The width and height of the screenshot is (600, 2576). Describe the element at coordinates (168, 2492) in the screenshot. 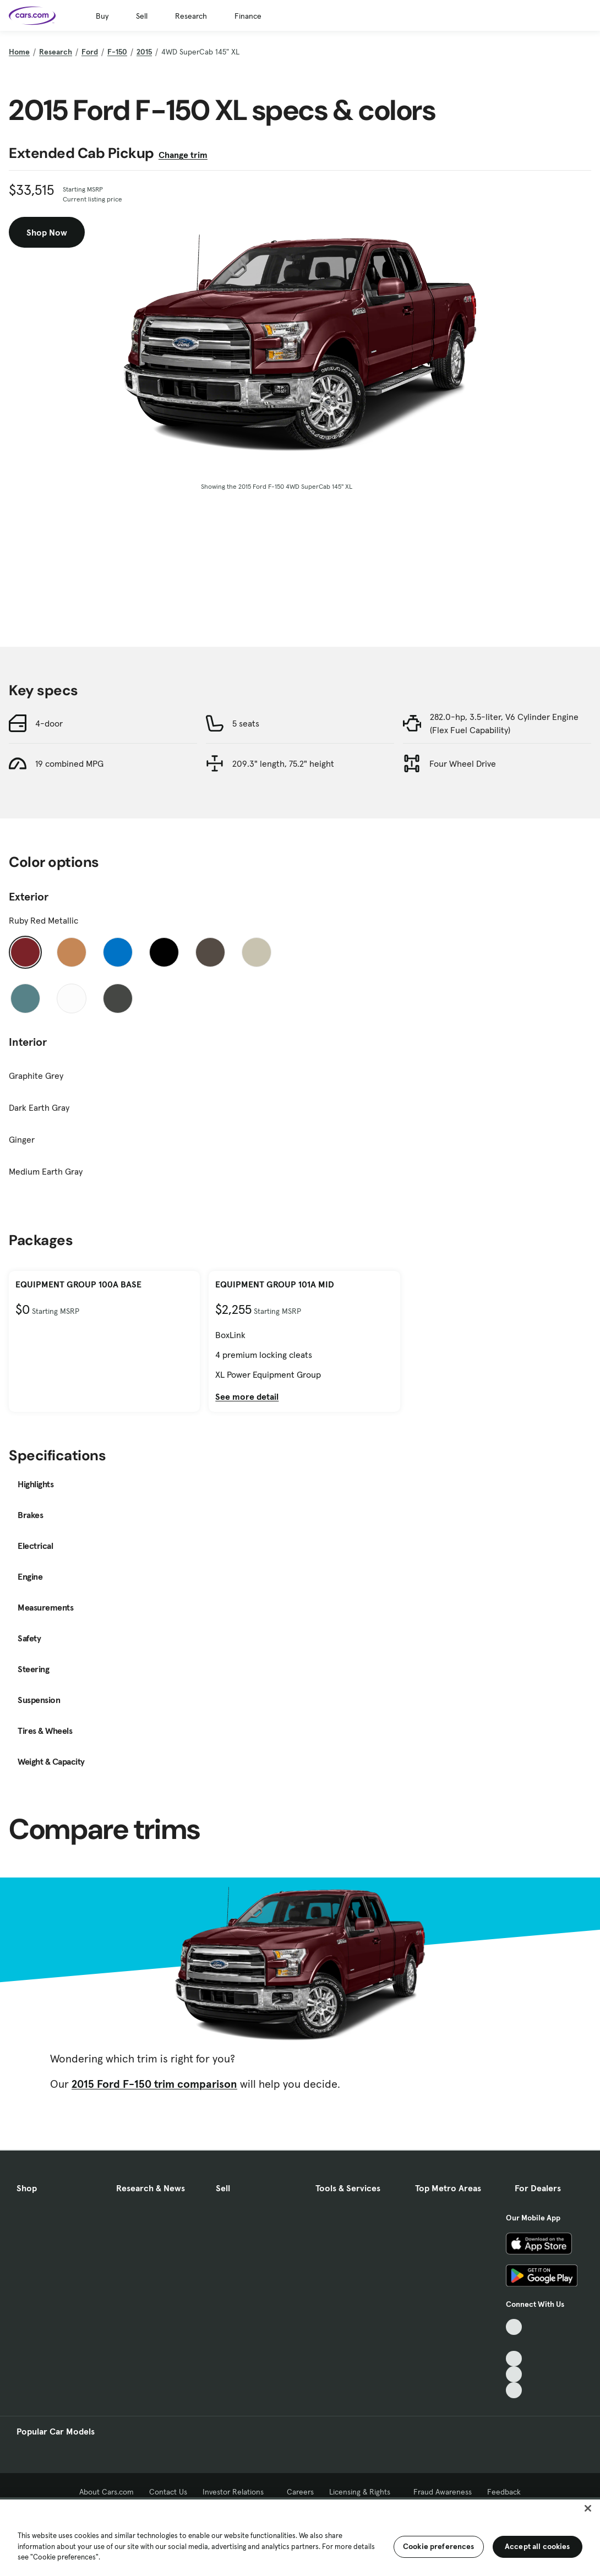

I see `Contact Us` at that location.